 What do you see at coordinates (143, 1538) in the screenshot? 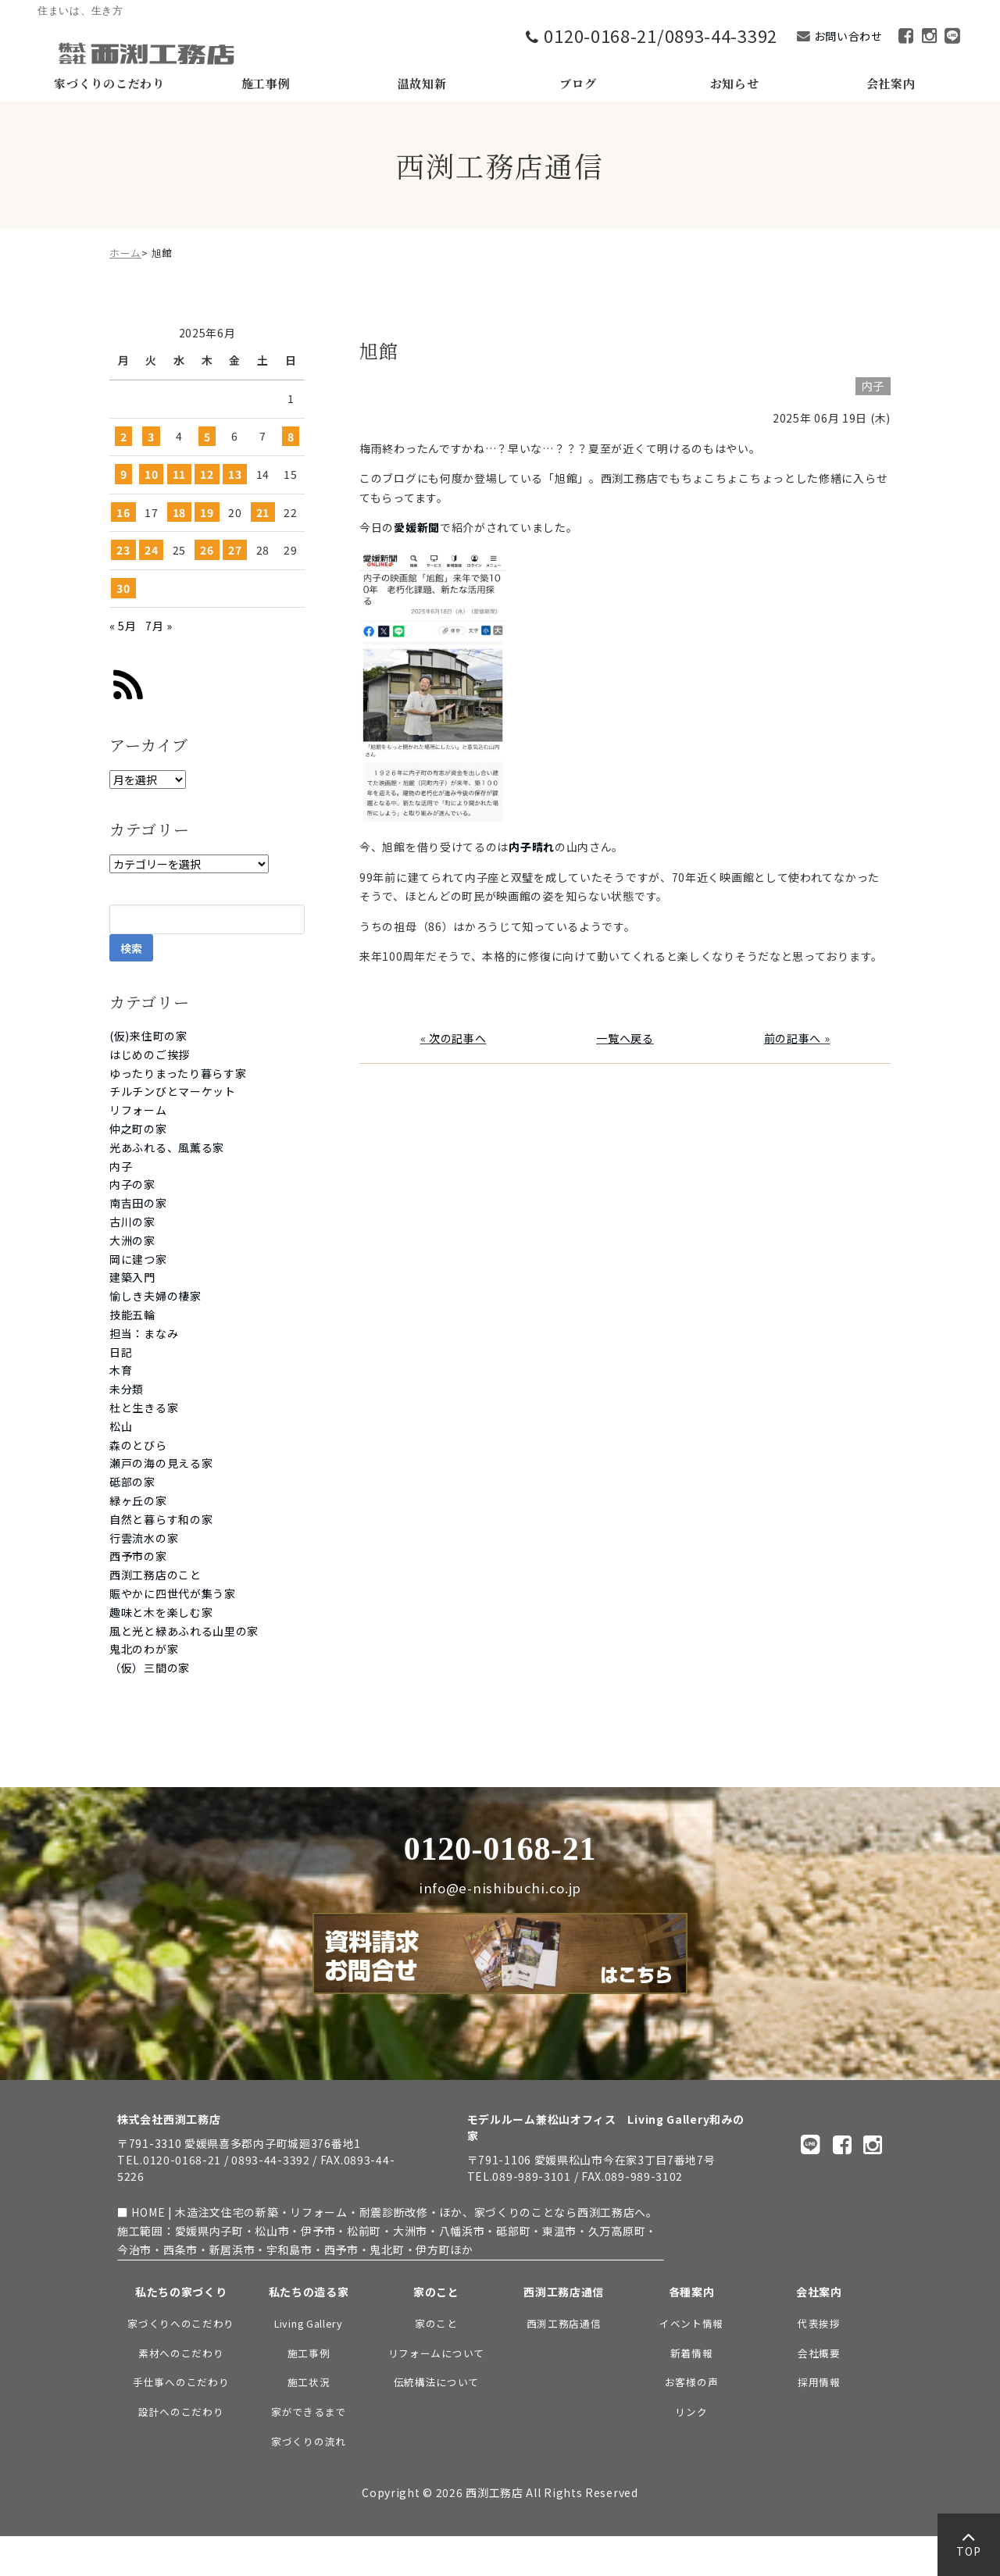
I see `行雲流水の家` at bounding box center [143, 1538].